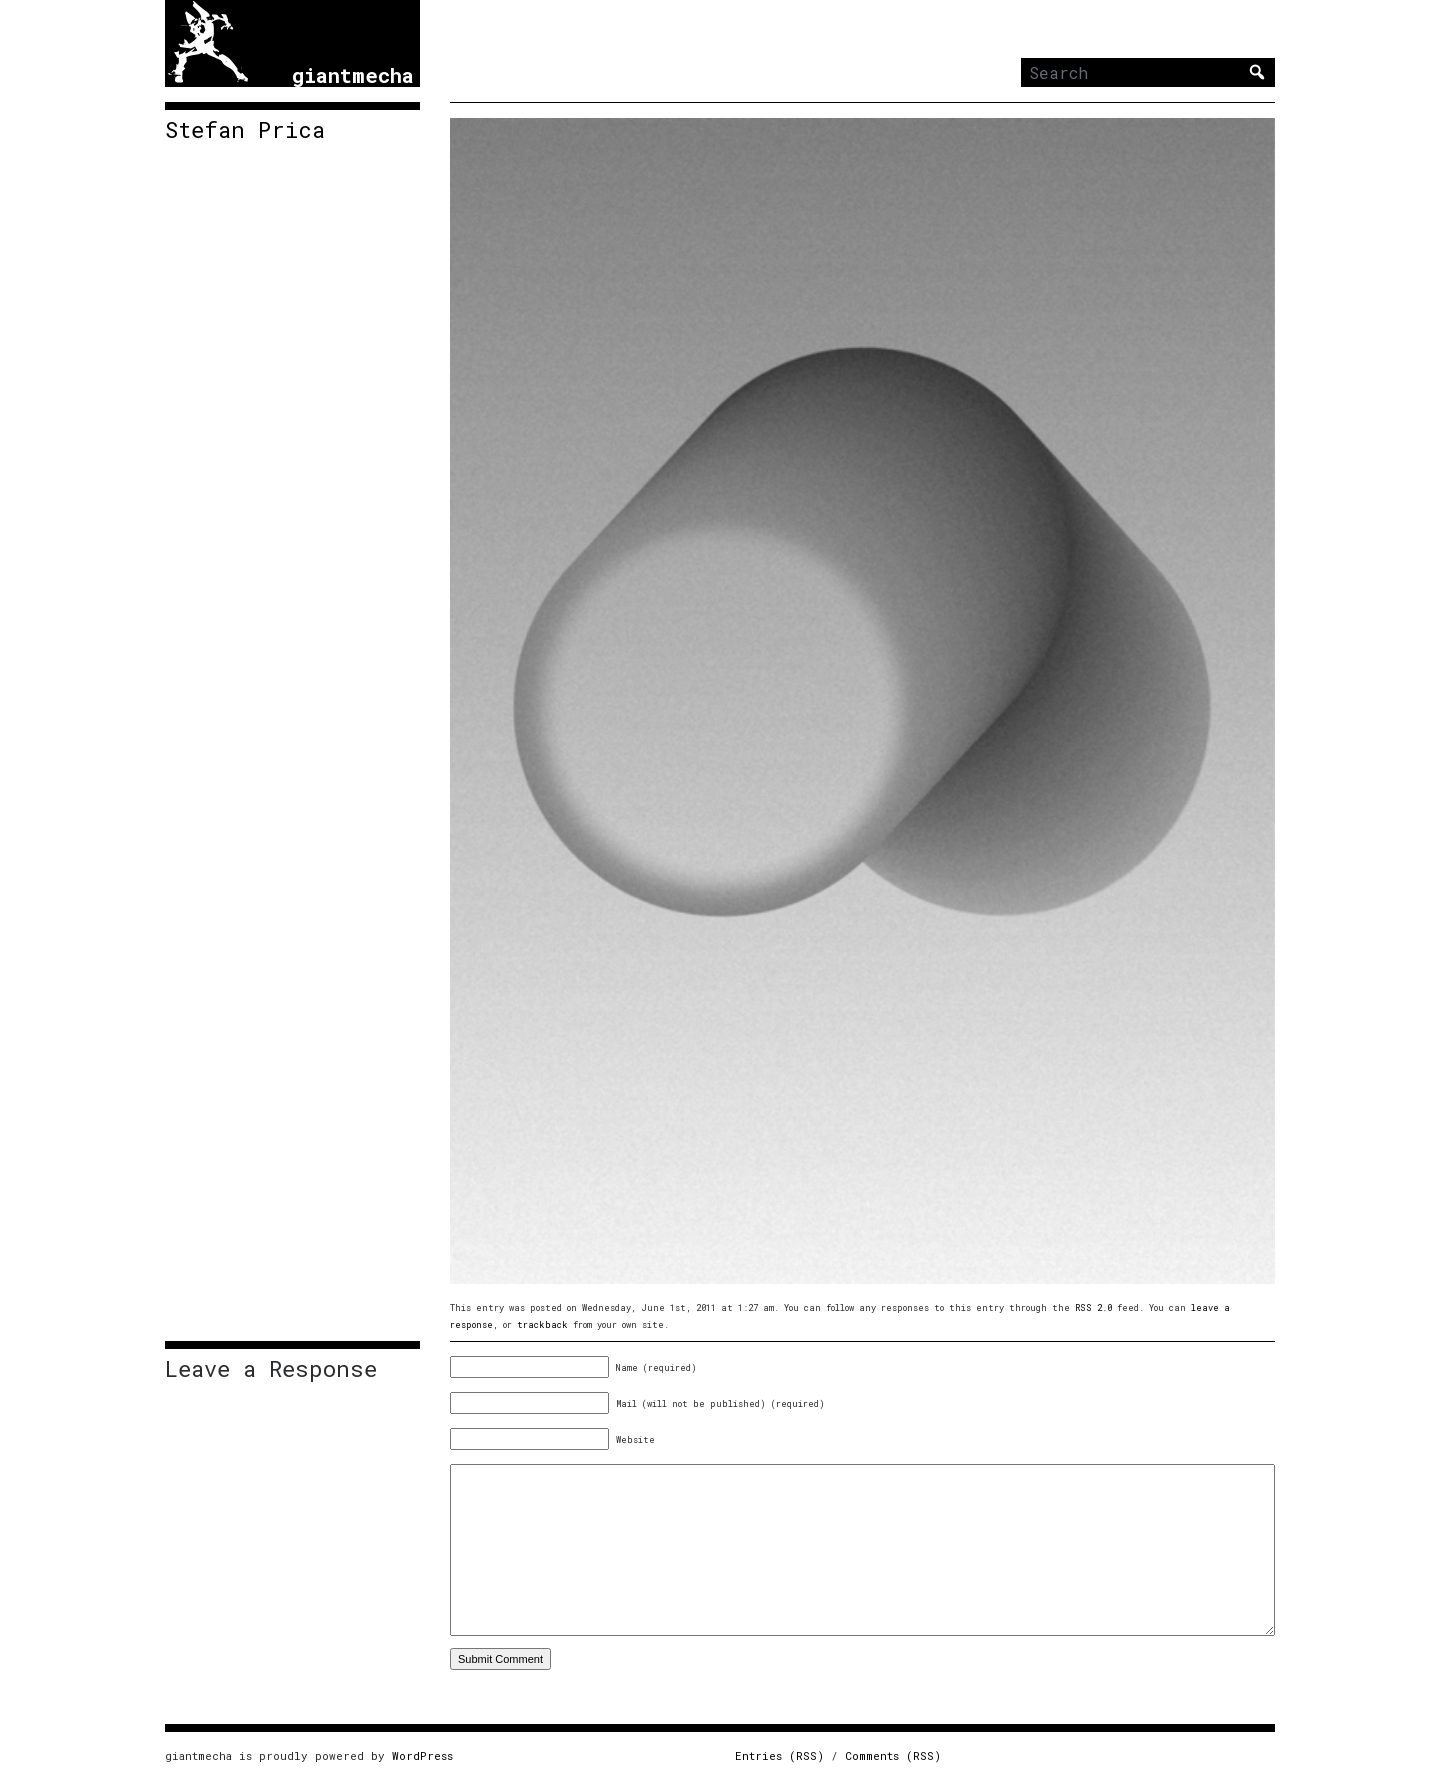 The image size is (1440, 1772). Describe the element at coordinates (779, 1755) in the screenshot. I see `Entries (RSS)` at that location.